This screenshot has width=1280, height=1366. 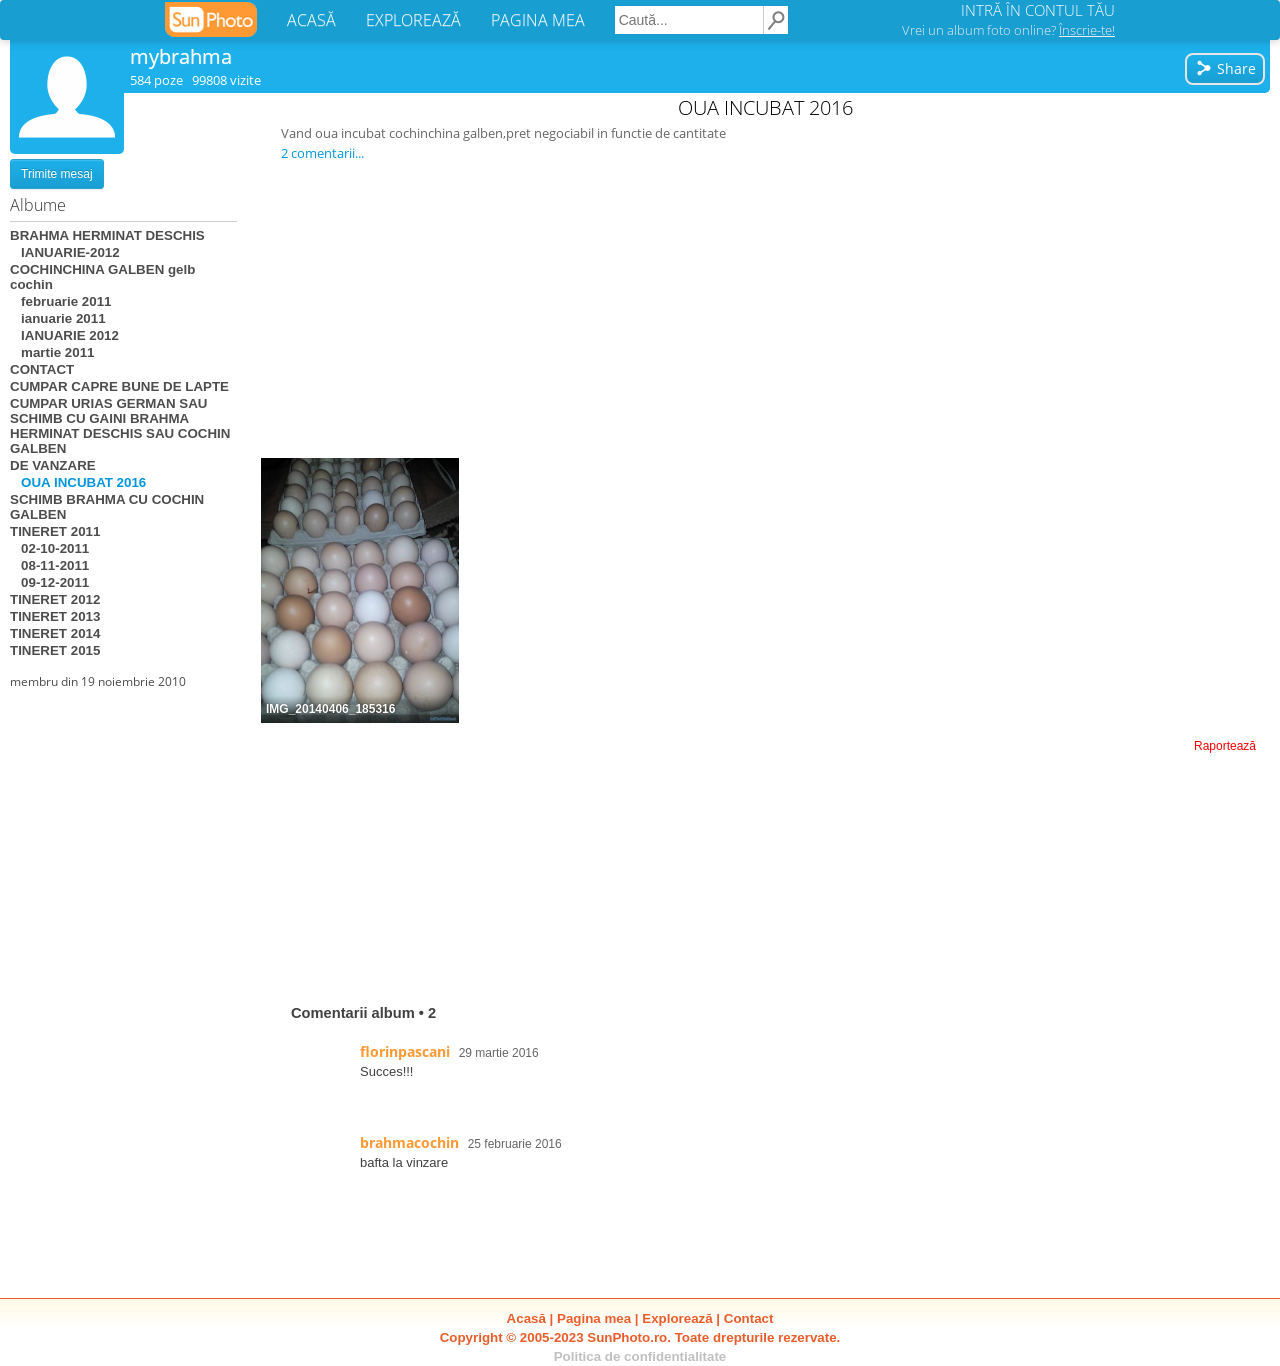 I want to click on TINERET 2011, so click(x=55, y=531).